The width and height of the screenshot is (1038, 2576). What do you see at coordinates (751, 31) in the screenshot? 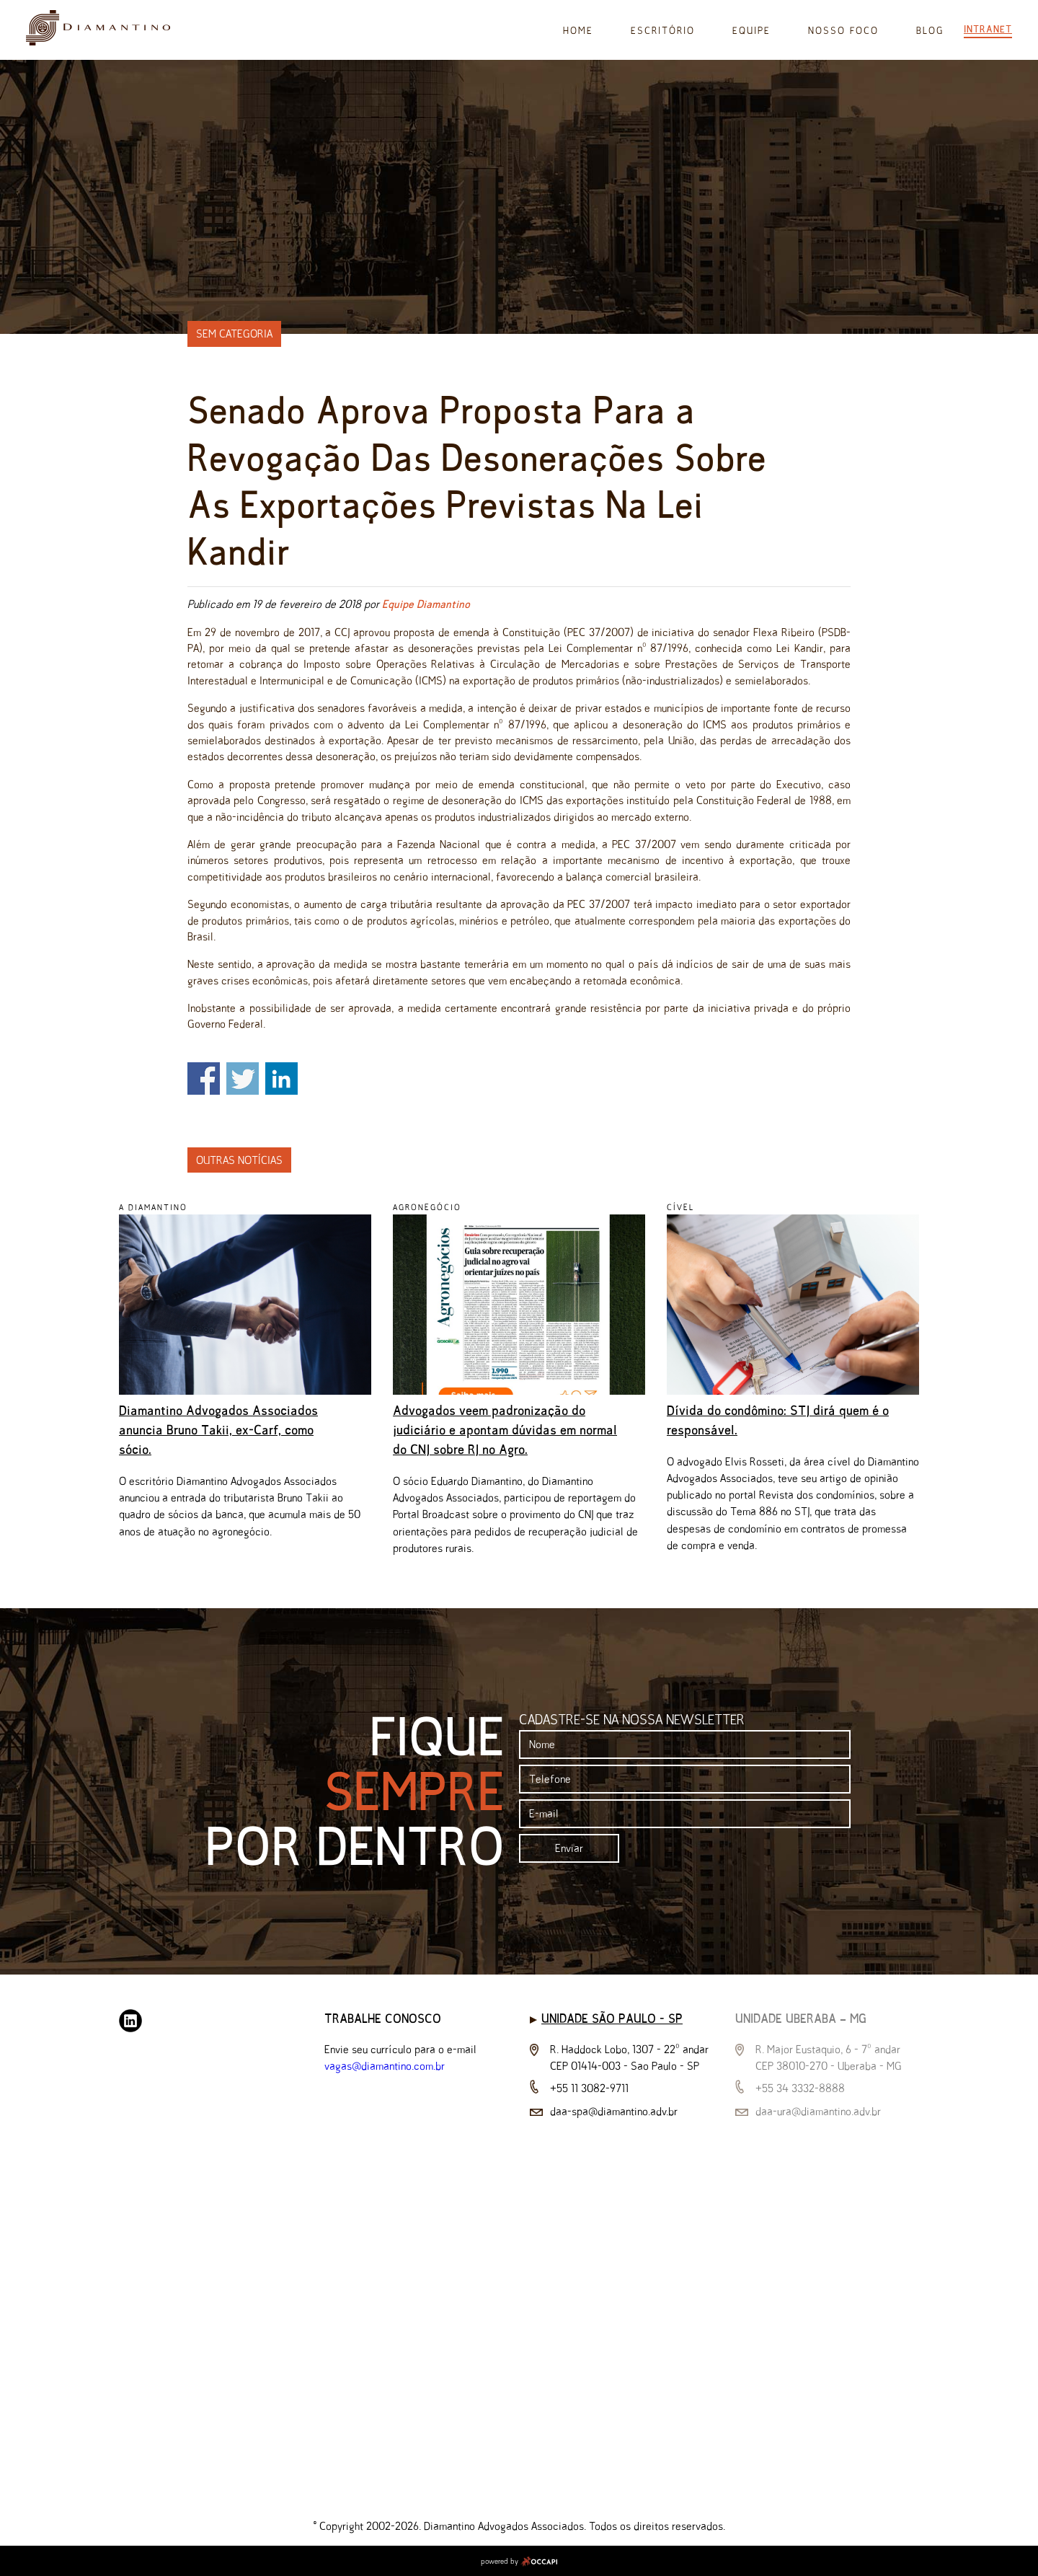
I see `Equipe` at bounding box center [751, 31].